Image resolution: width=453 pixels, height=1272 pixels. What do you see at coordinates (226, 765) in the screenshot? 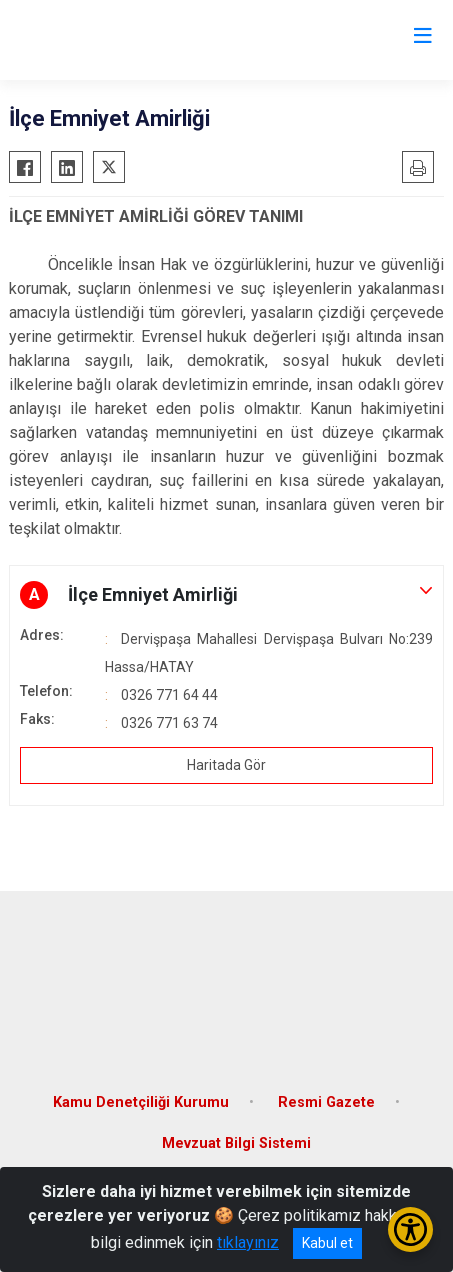
I see `Haritada Gör` at bounding box center [226, 765].